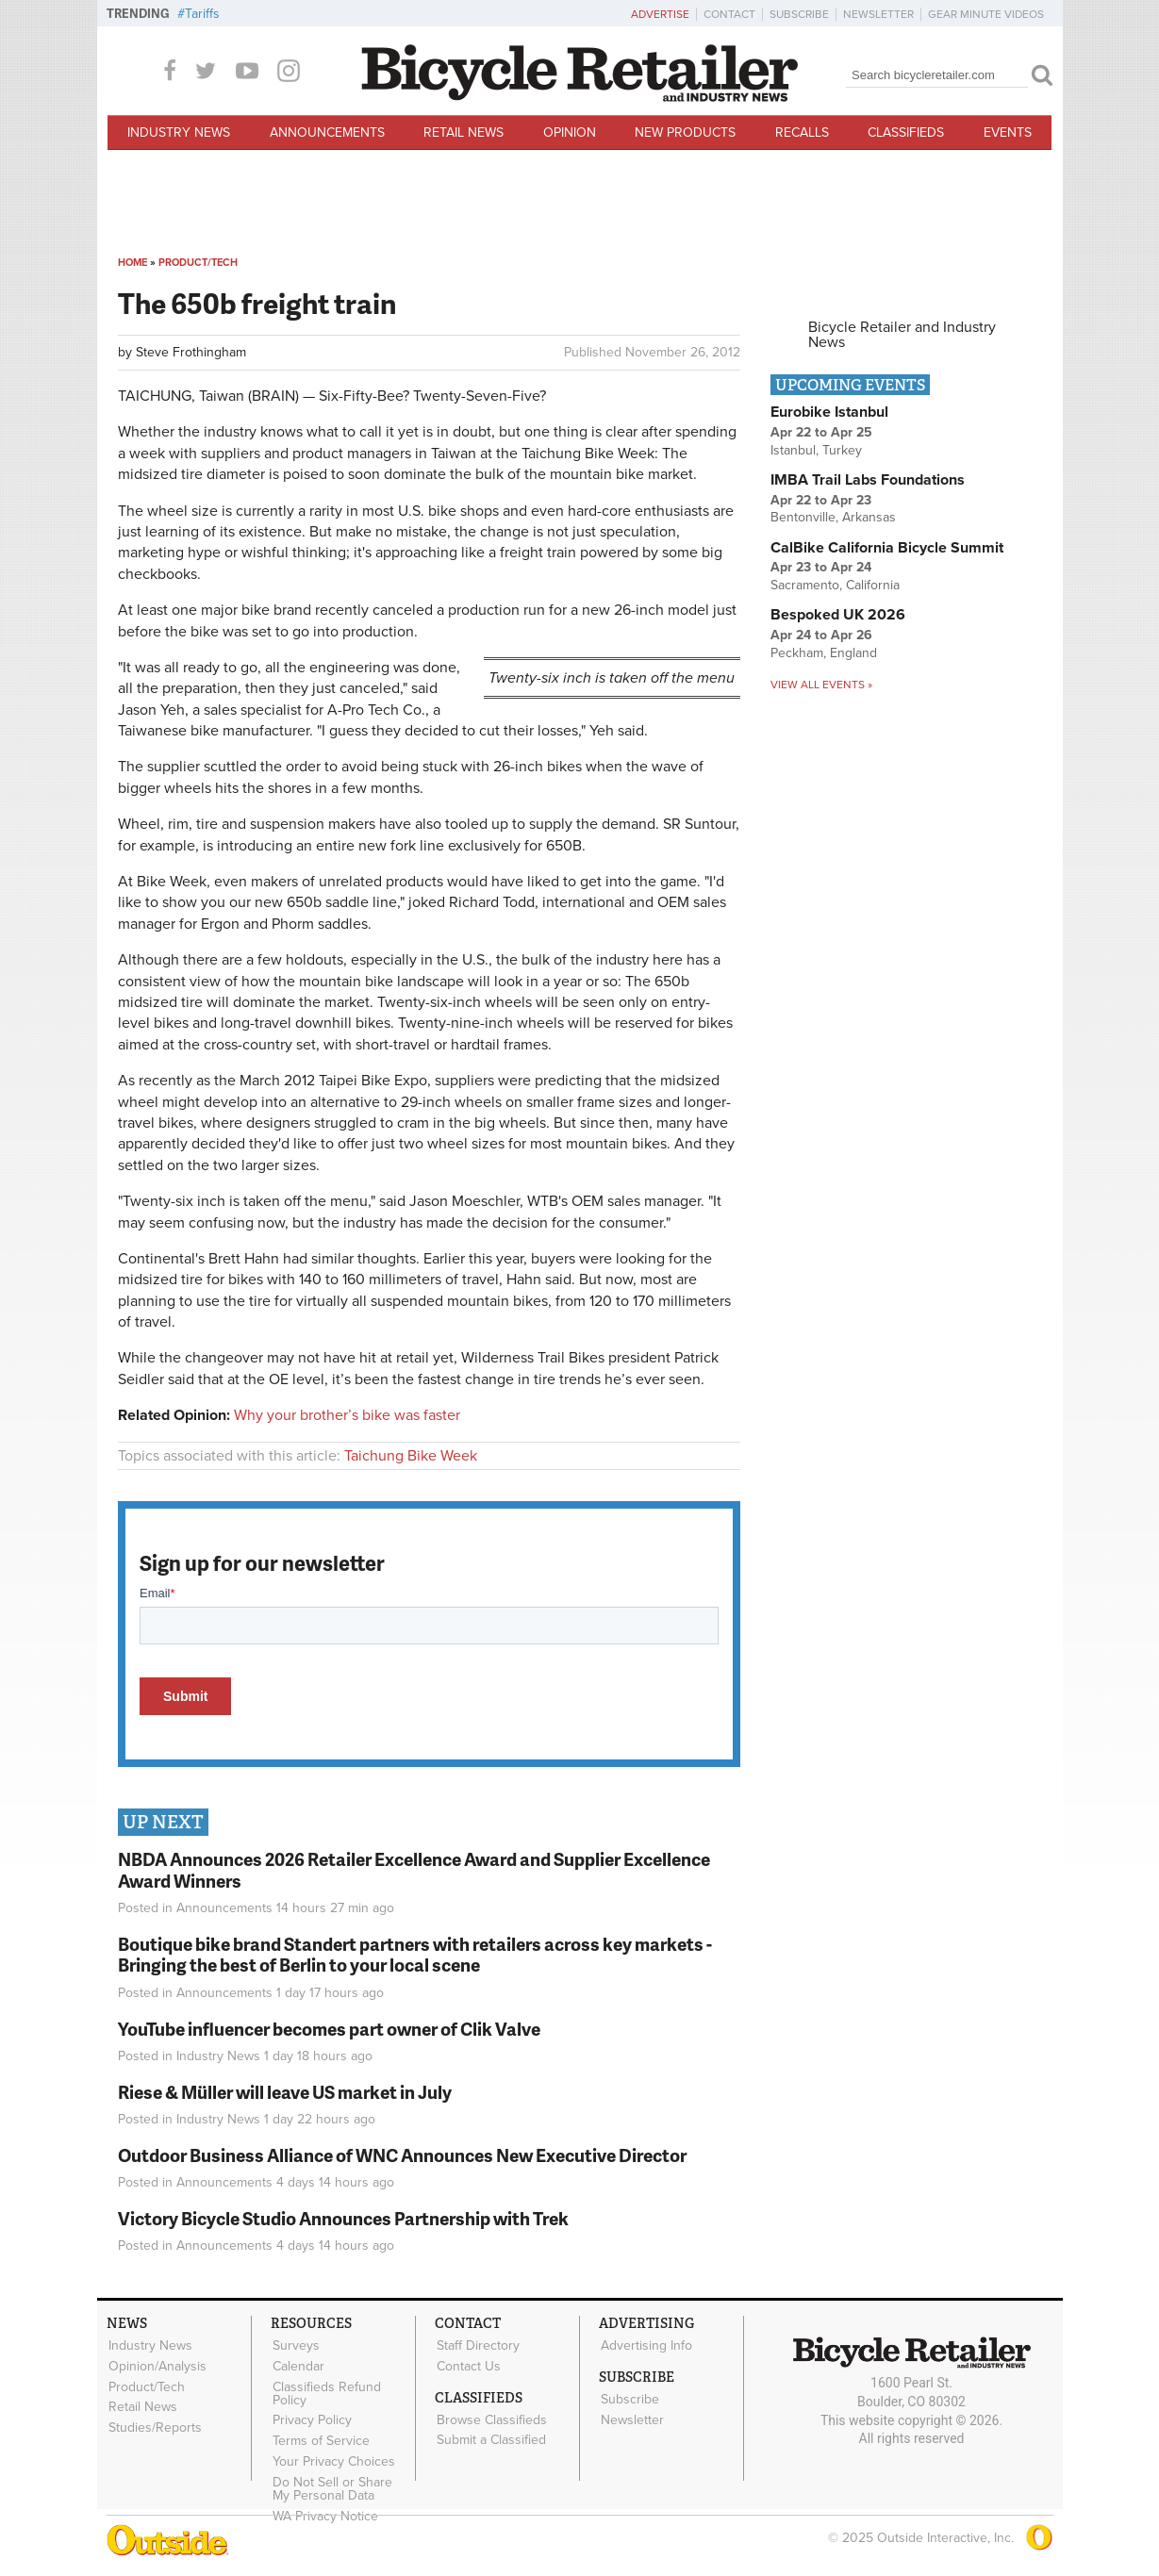  What do you see at coordinates (490, 2436) in the screenshot?
I see `Submit a Classified` at bounding box center [490, 2436].